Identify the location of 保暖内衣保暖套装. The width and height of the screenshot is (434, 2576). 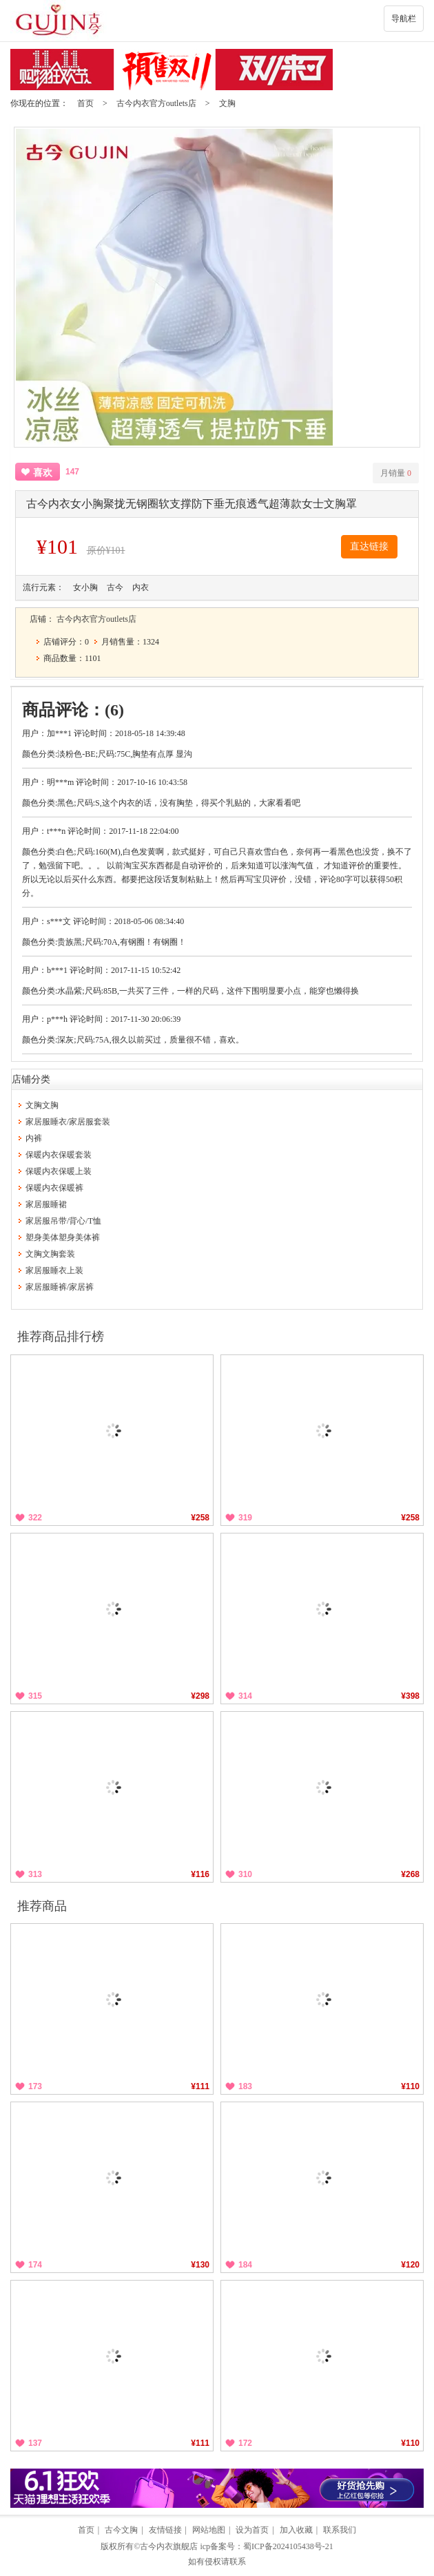
(58, 1155).